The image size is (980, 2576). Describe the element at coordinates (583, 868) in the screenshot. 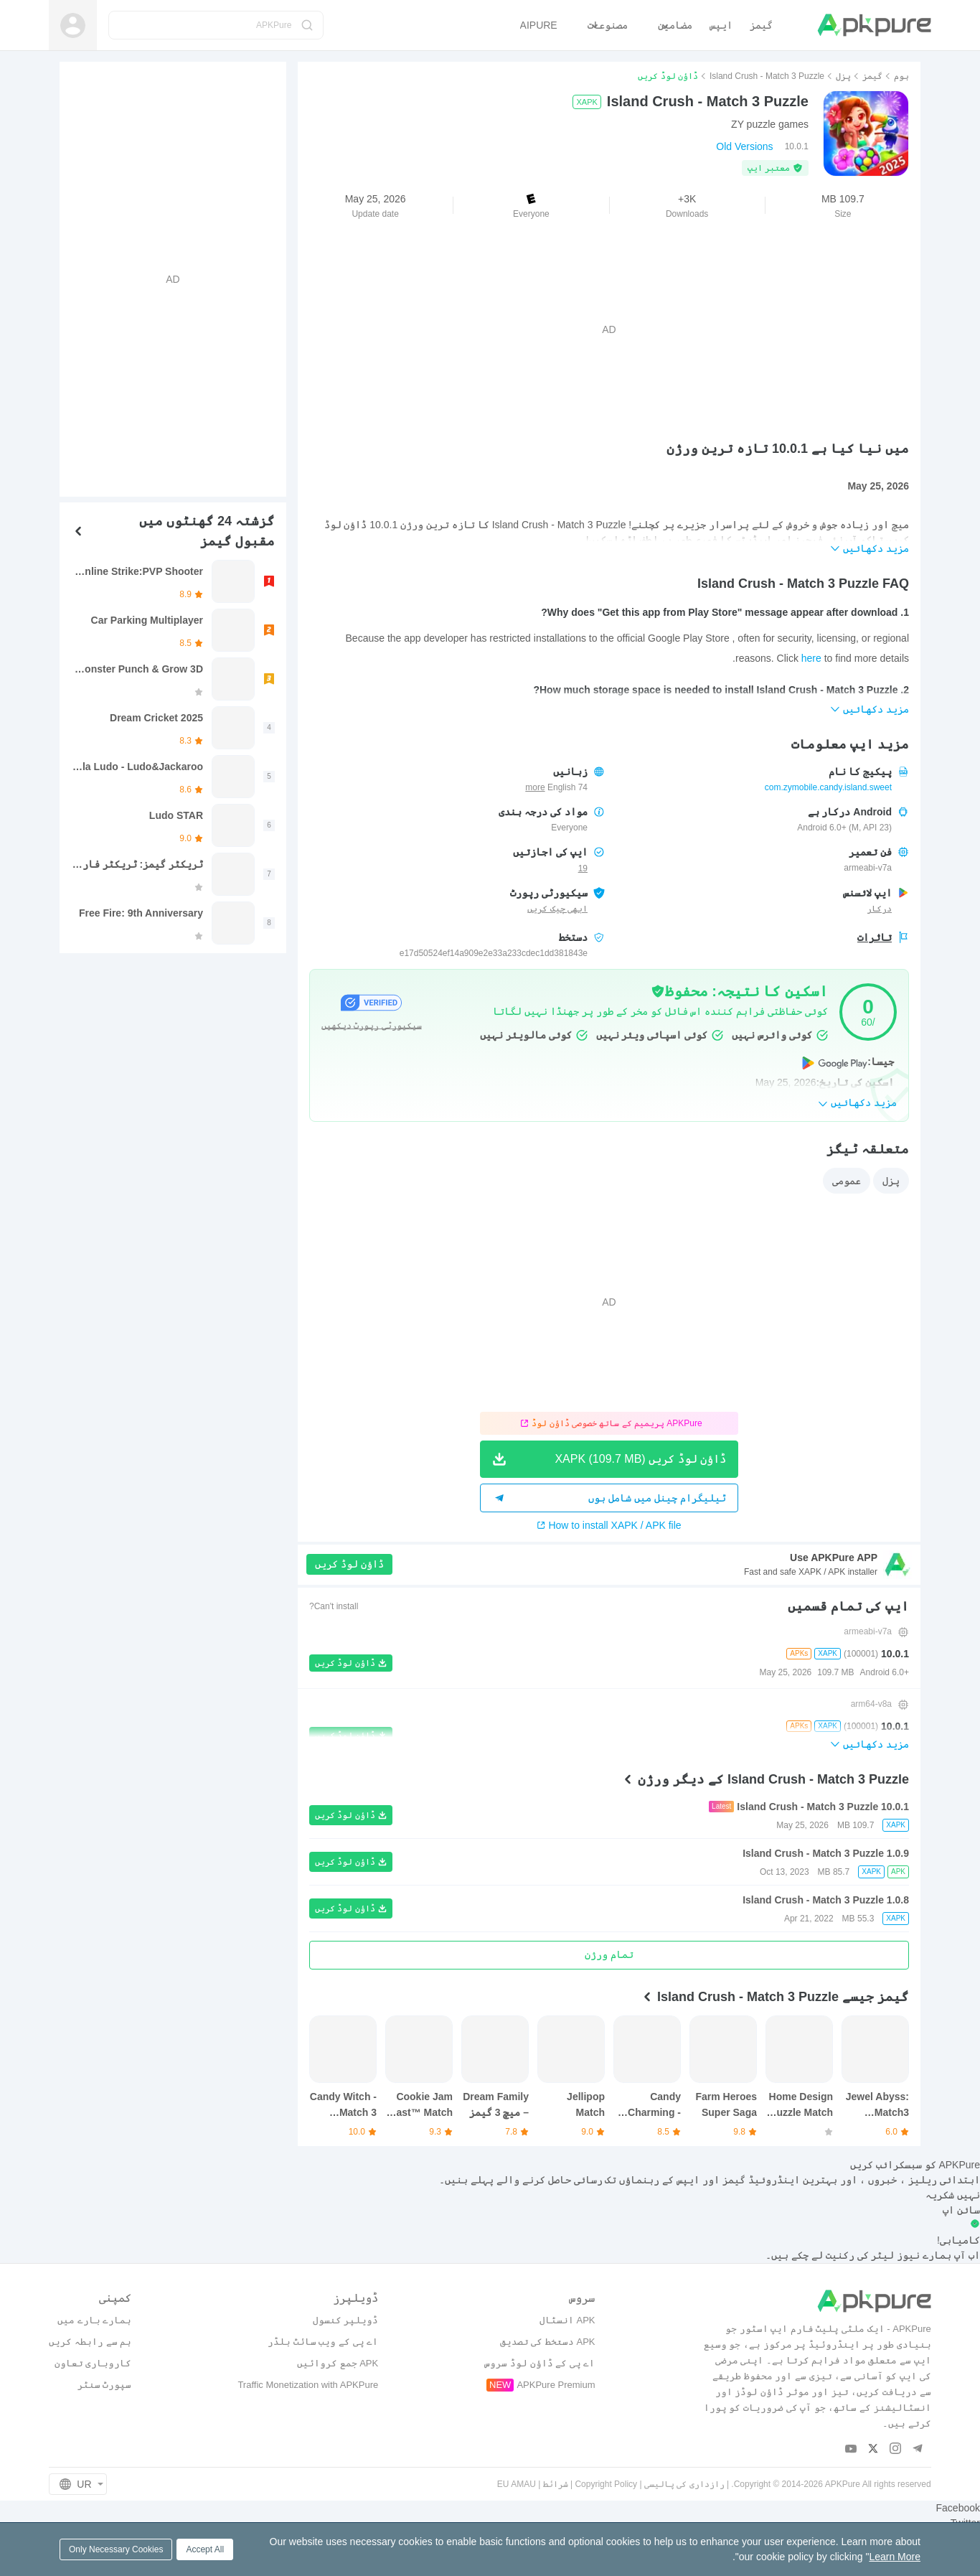

I see `19` at that location.